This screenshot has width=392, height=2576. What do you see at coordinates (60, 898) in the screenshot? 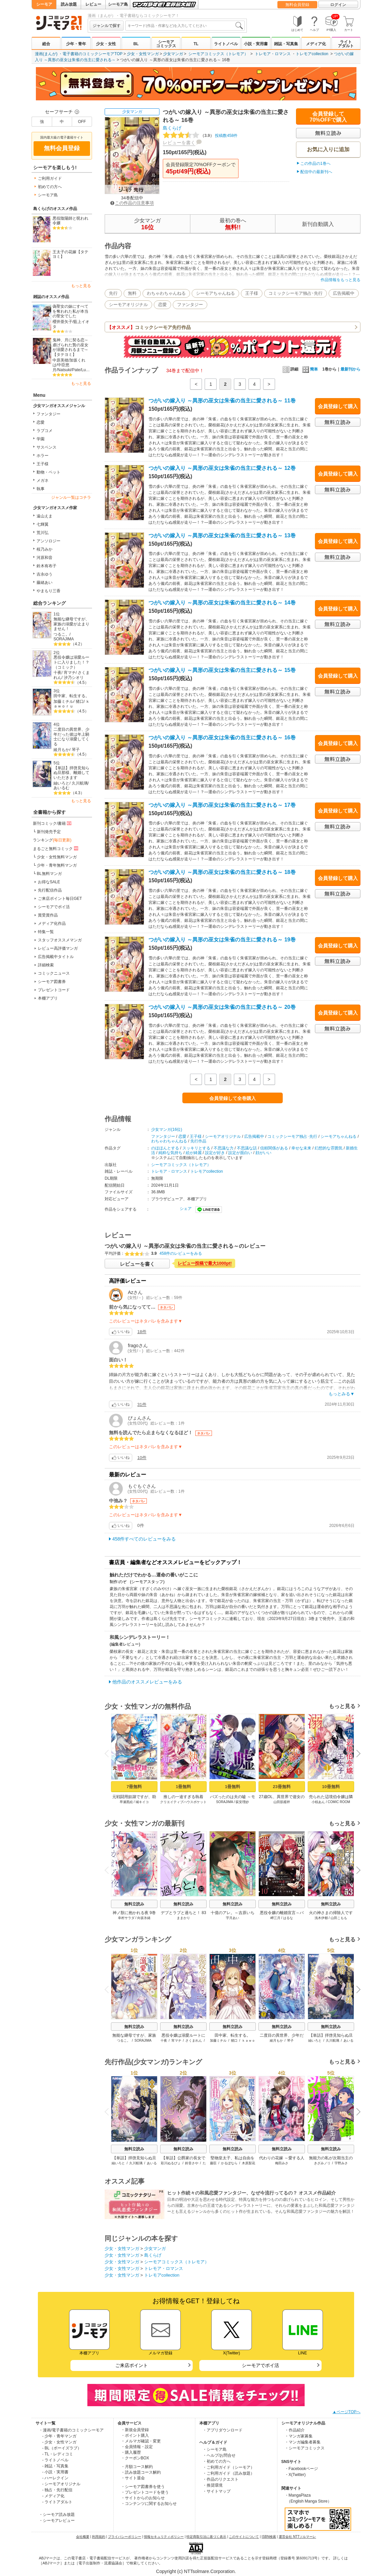
I see `ご来店ポイント毎日GET` at bounding box center [60, 898].